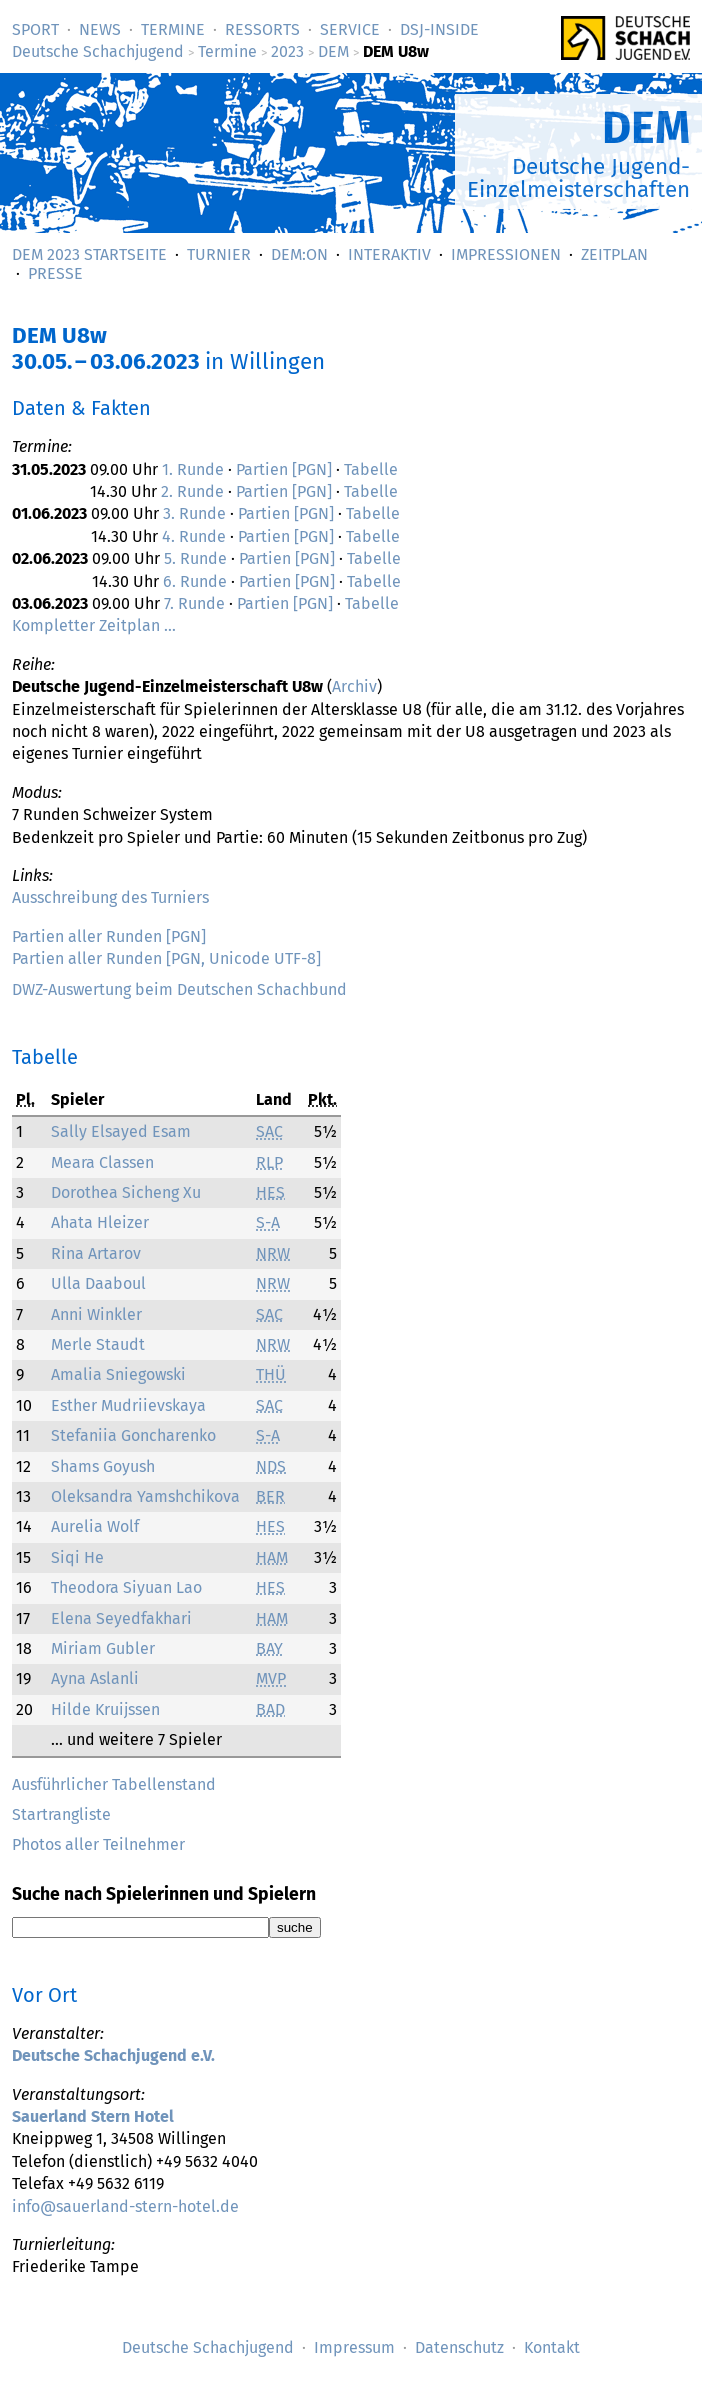 The image size is (702, 2383). I want to click on Ulla Daaboul, so click(98, 1283).